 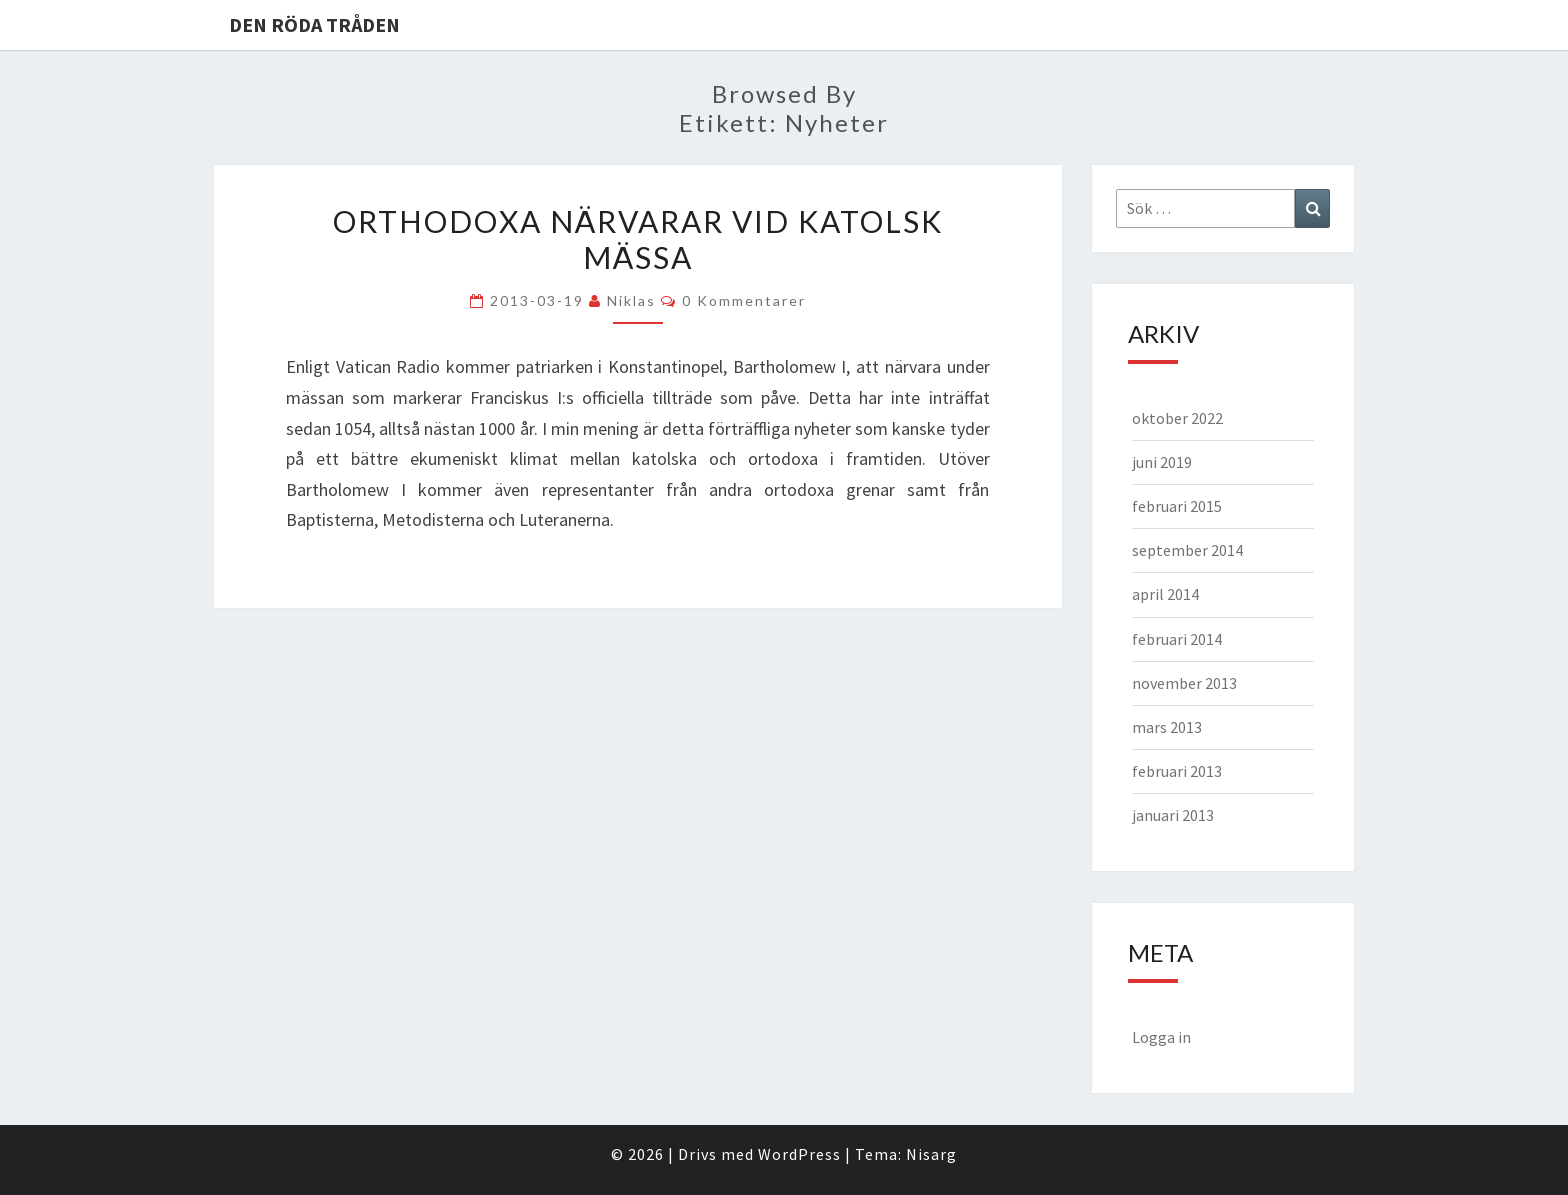 I want to click on 0 kommentarer, so click(x=744, y=300).